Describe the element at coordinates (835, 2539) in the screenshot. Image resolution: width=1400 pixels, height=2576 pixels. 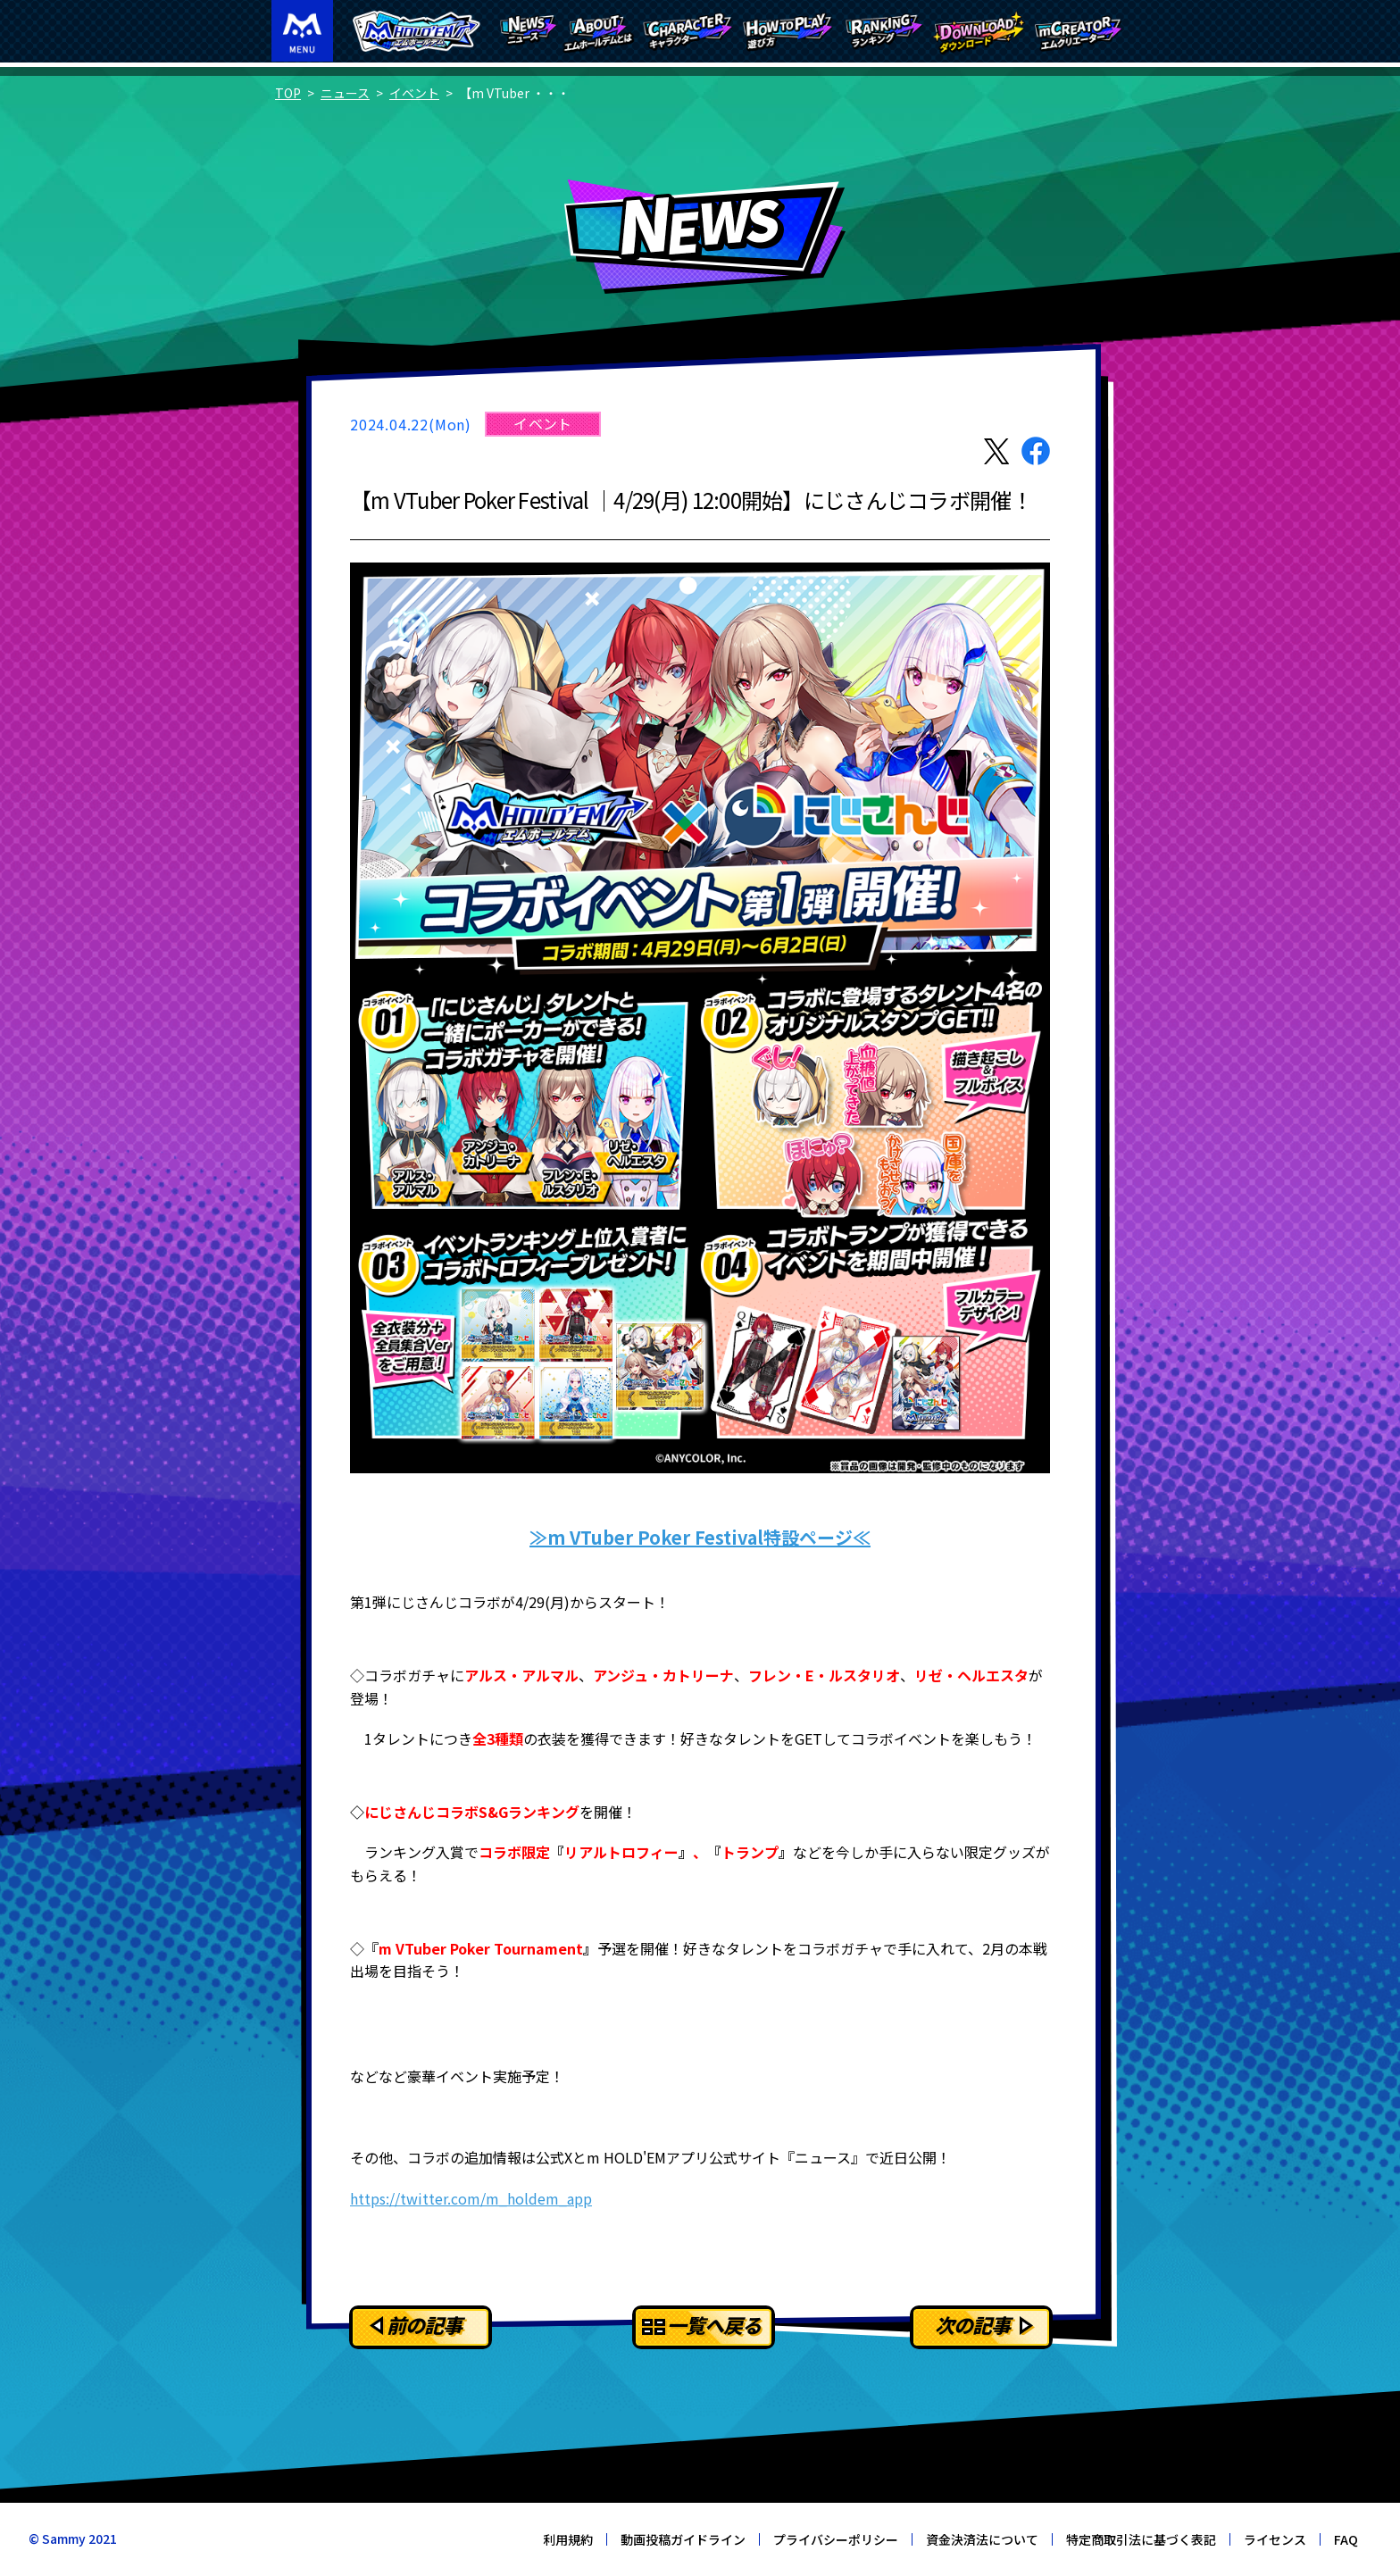
I see `プライバシーポリシー` at that location.